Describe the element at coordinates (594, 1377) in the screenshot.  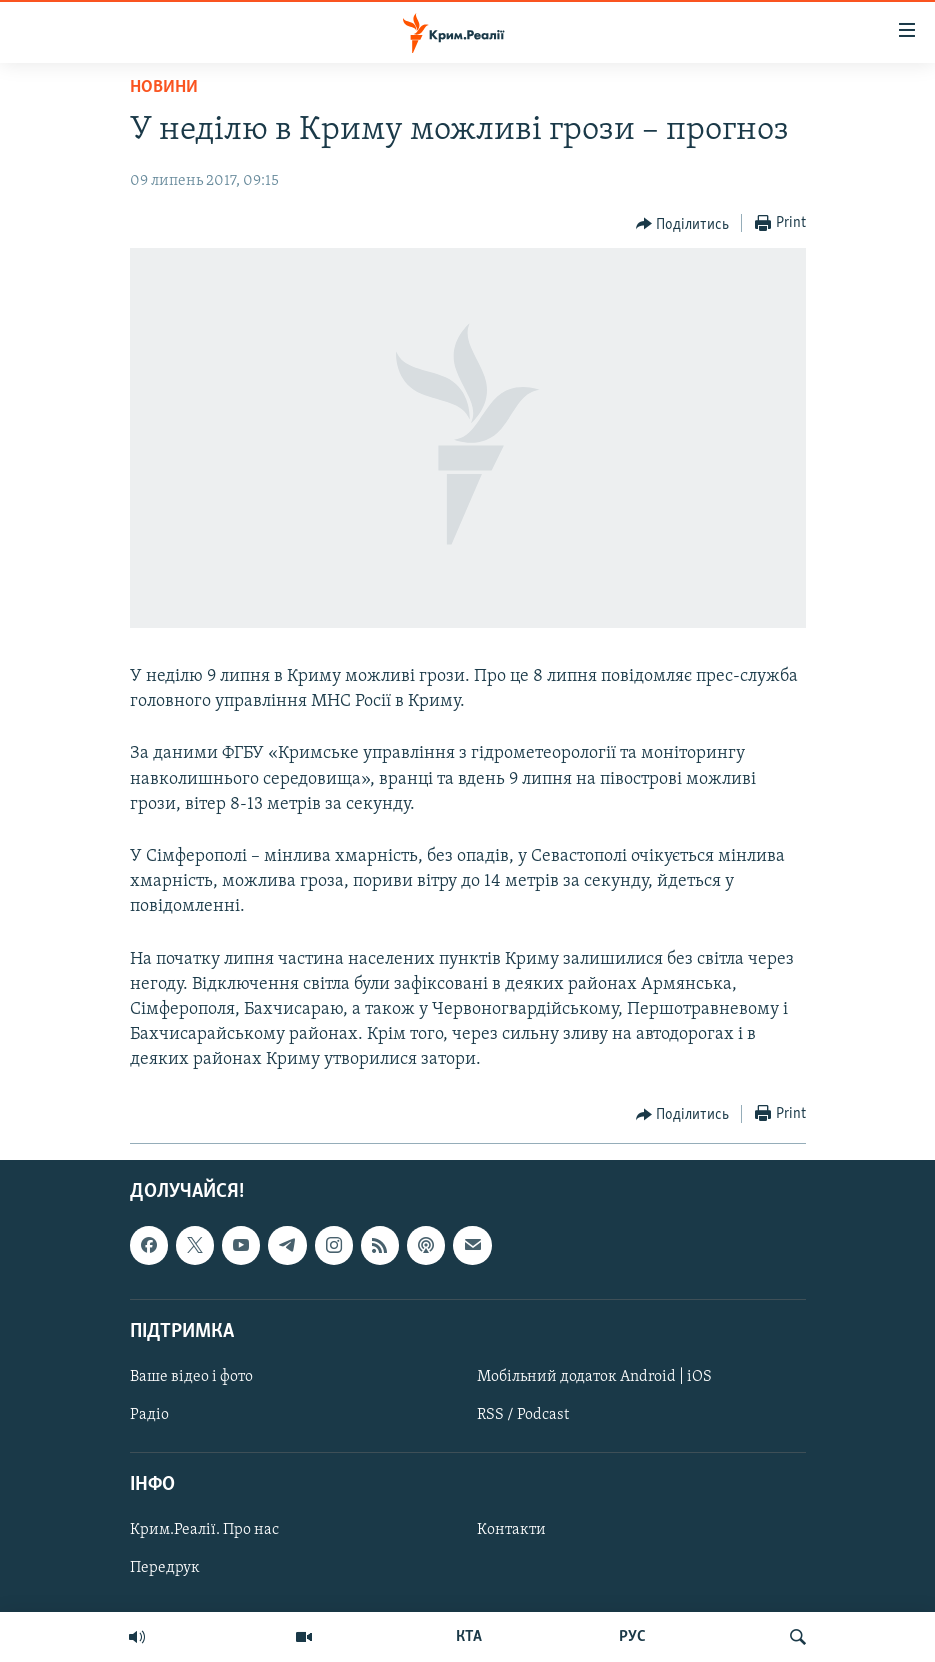
I see `Мобільний додаток Android | iOS` at that location.